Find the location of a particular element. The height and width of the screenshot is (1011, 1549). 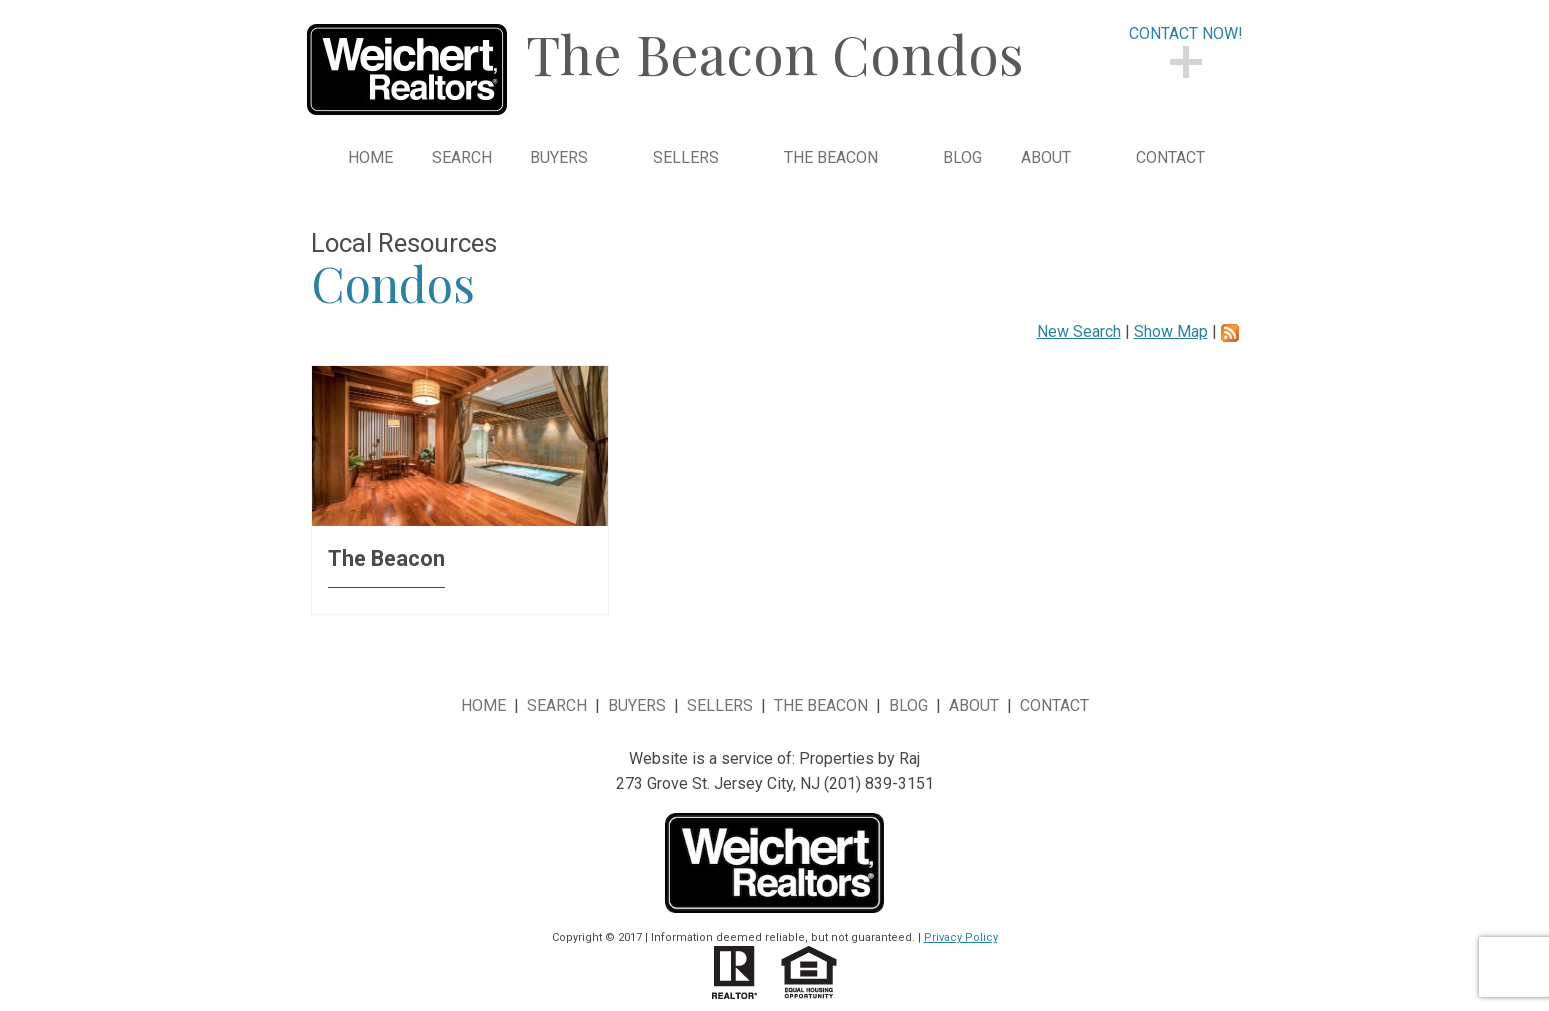

Blog is located at coordinates (962, 158).